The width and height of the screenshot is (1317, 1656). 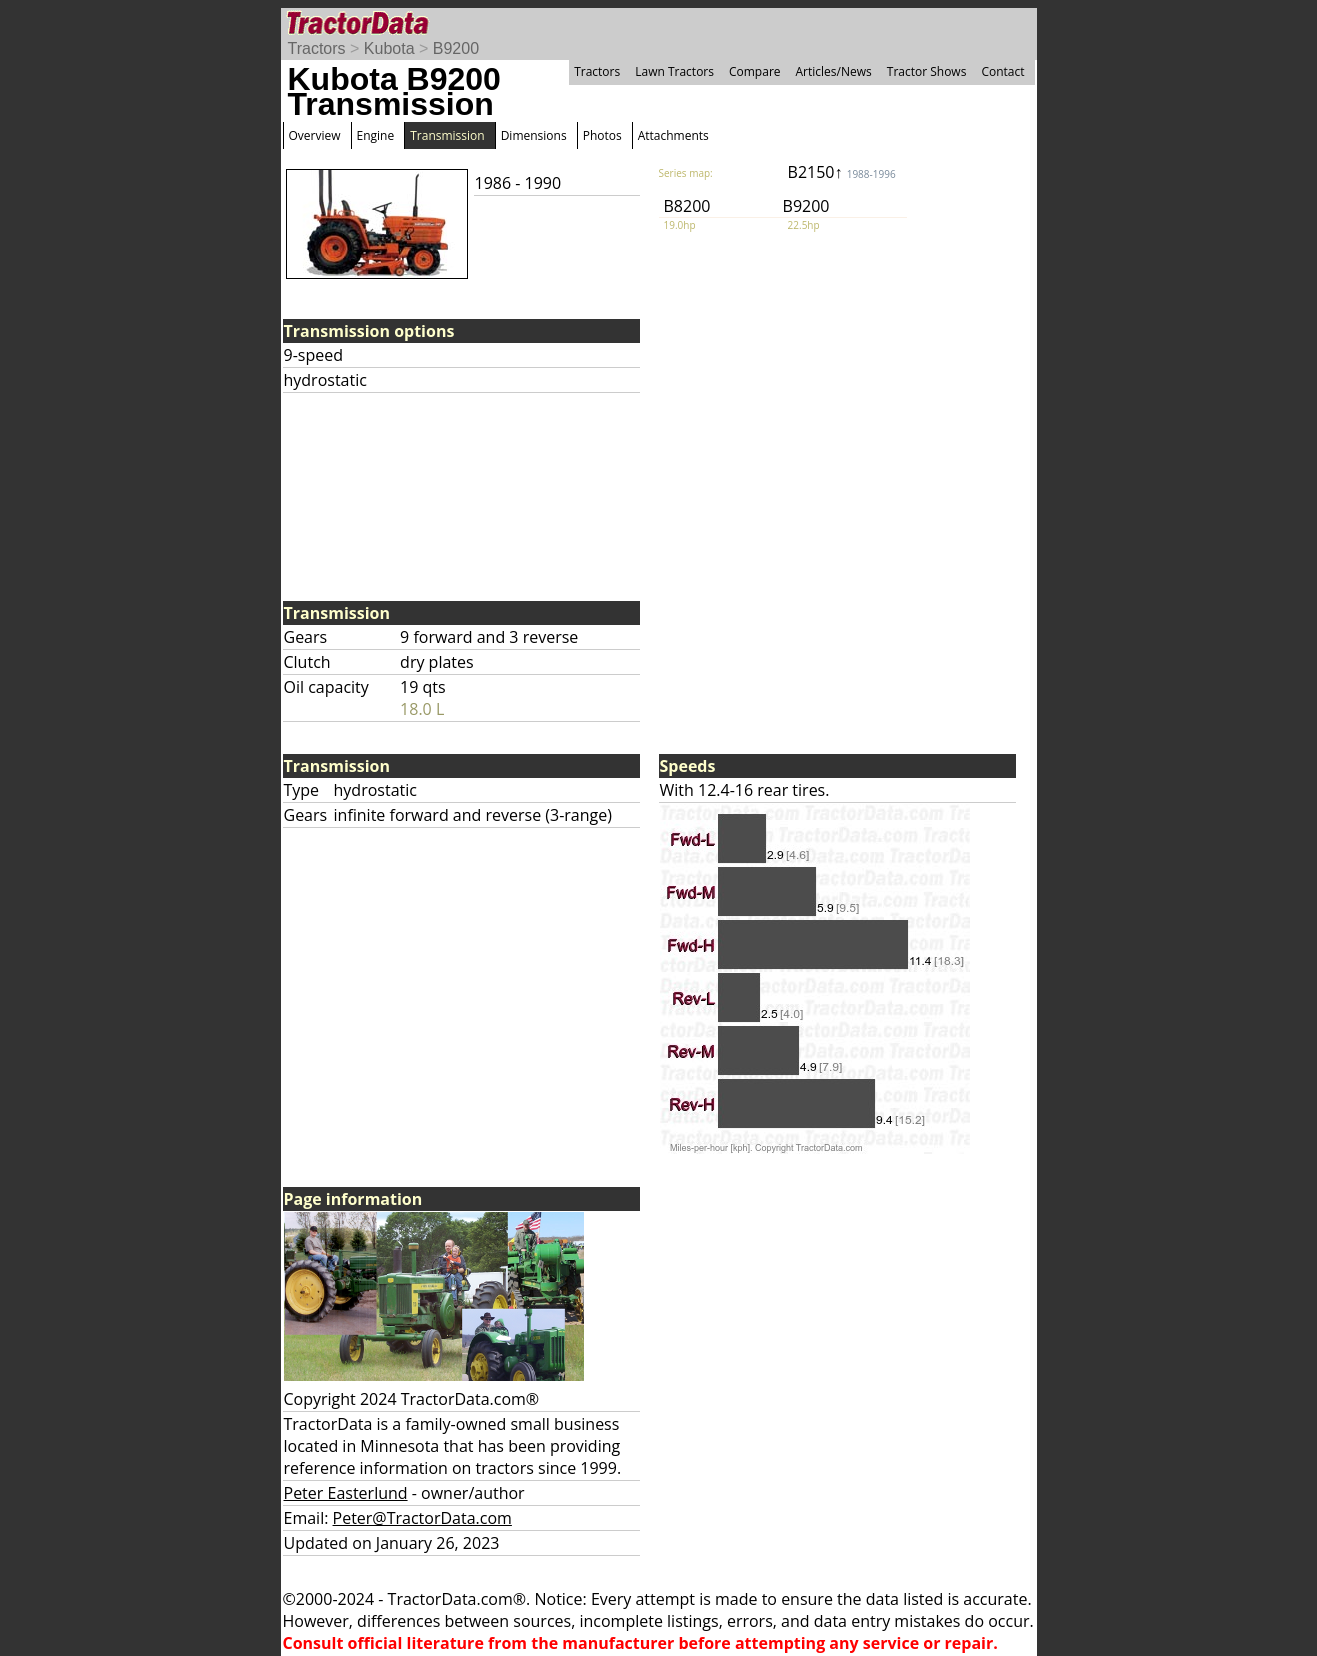 What do you see at coordinates (842, 172) in the screenshot?
I see `B2150↑` at bounding box center [842, 172].